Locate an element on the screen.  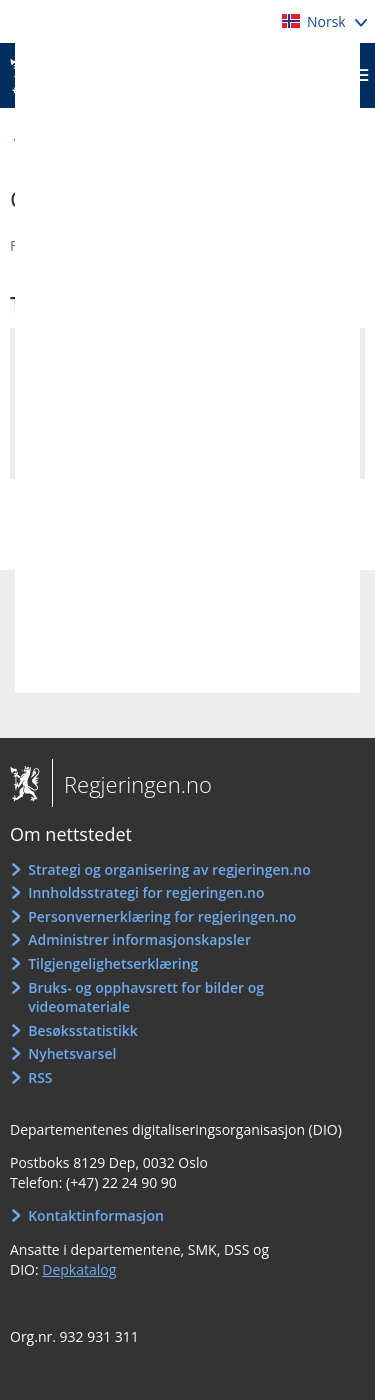
Kontaktinformasjon is located at coordinates (96, 1215).